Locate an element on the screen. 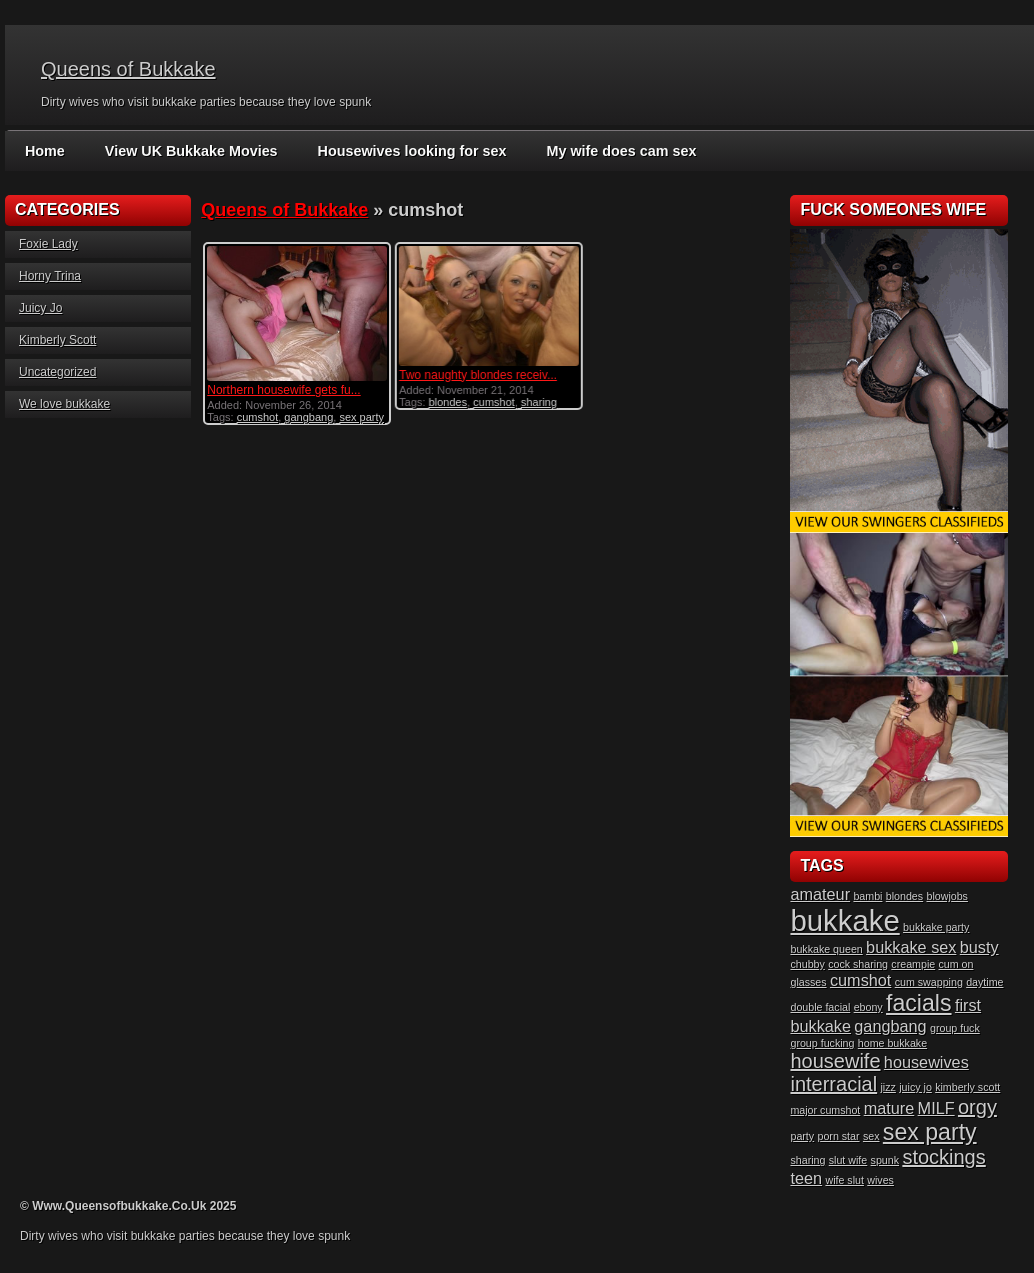 The width and height of the screenshot is (1034, 1273). chubby is located at coordinates (807, 964).